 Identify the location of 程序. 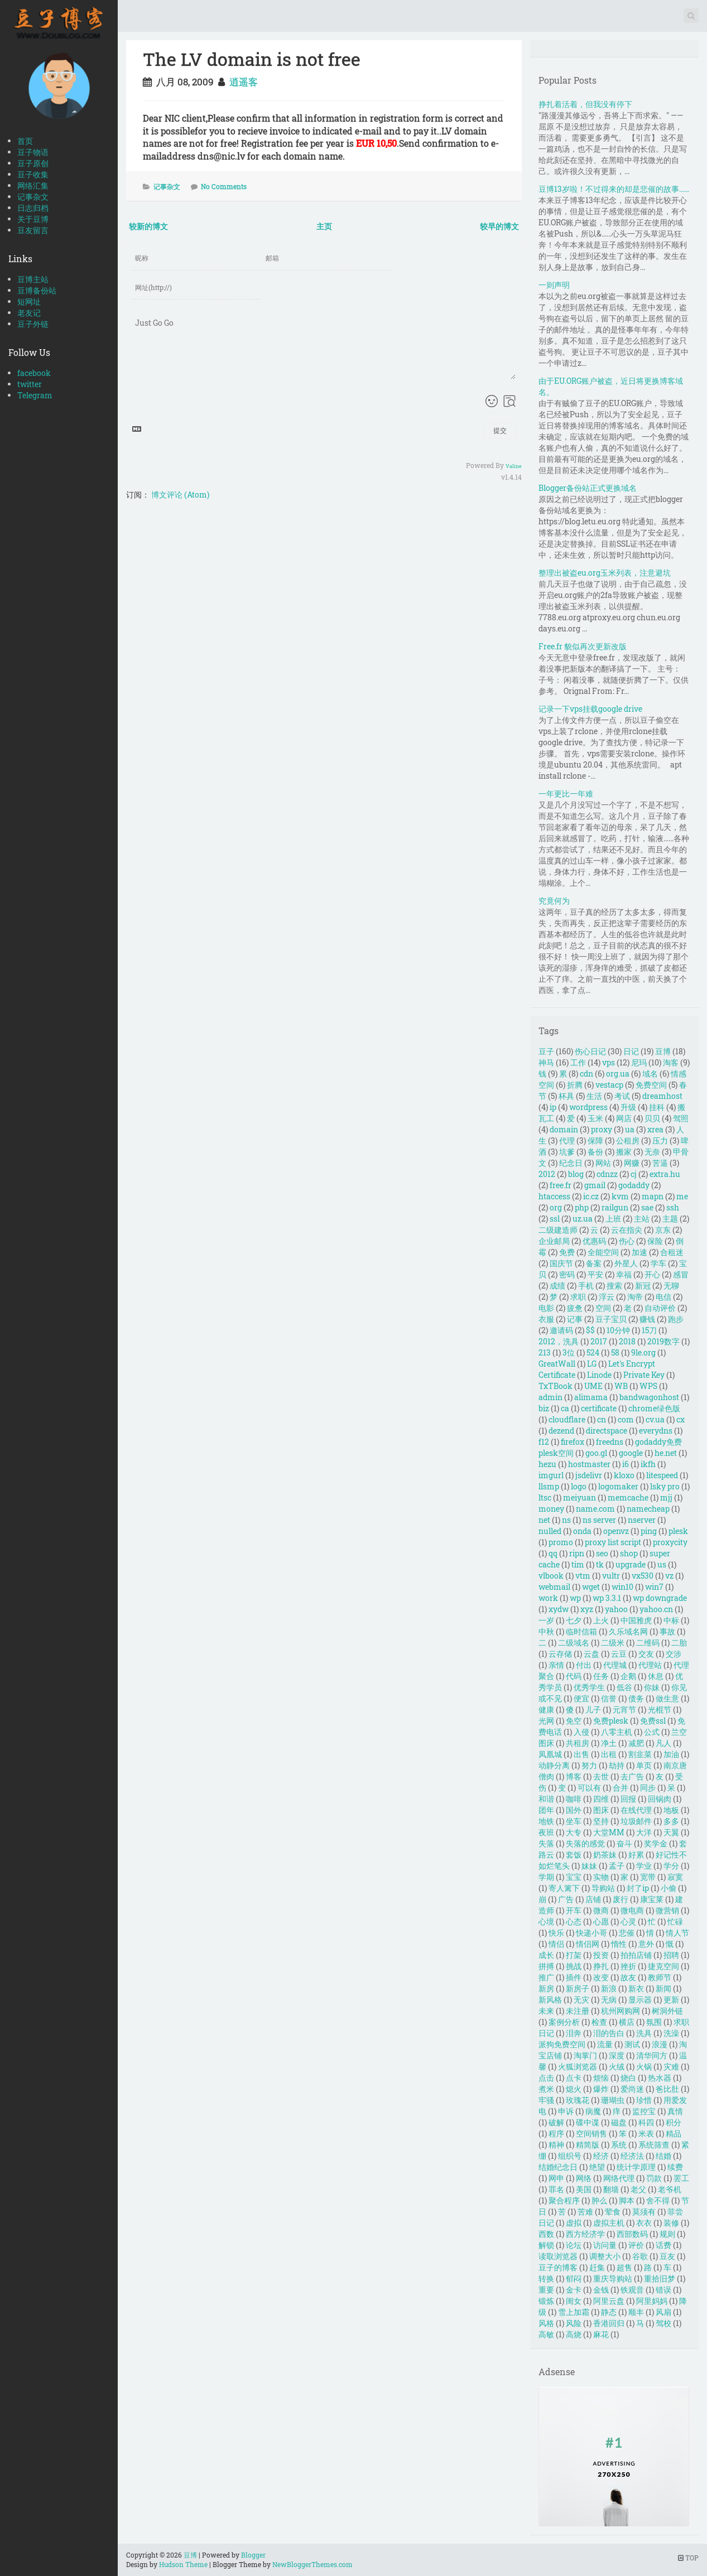
(556, 2133).